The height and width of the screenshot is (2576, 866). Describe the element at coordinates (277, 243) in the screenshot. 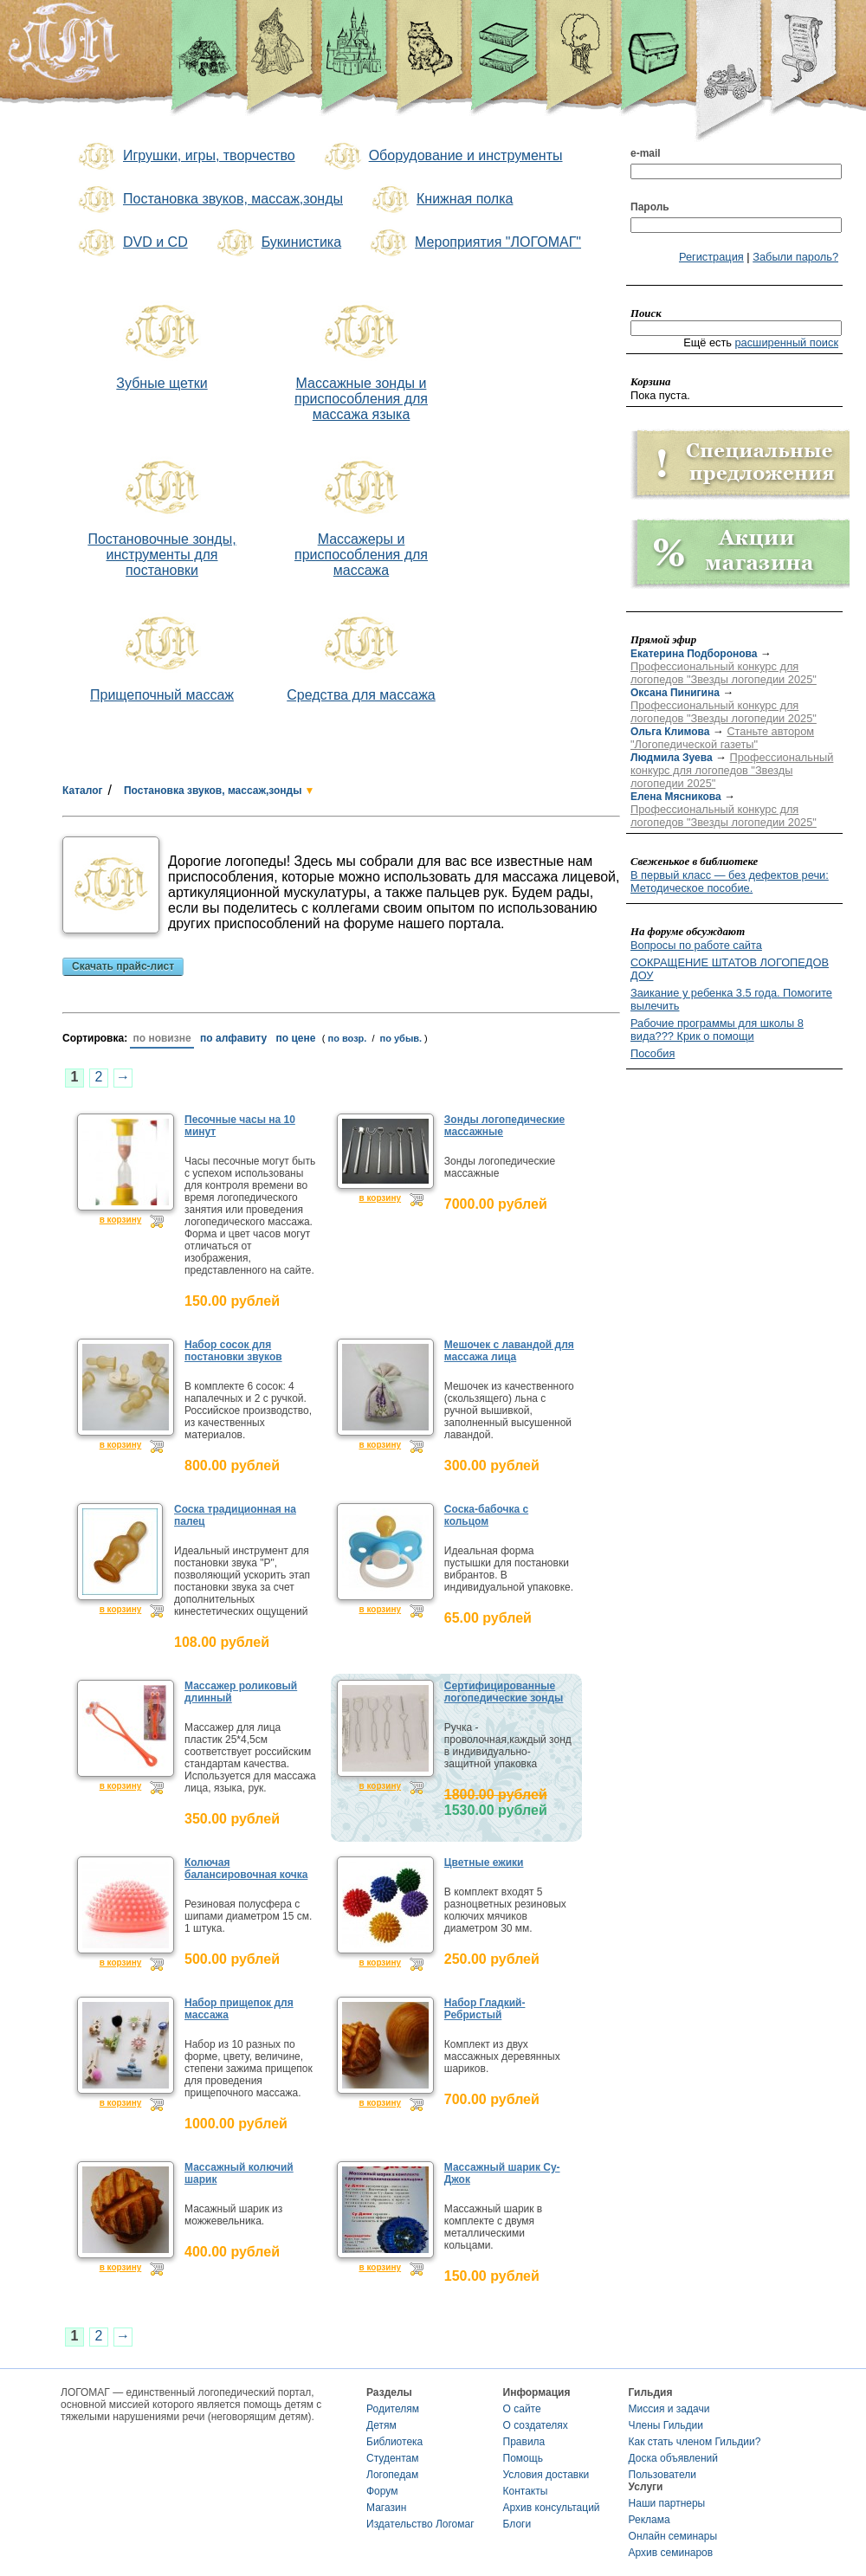

I see `Букинистика` at that location.